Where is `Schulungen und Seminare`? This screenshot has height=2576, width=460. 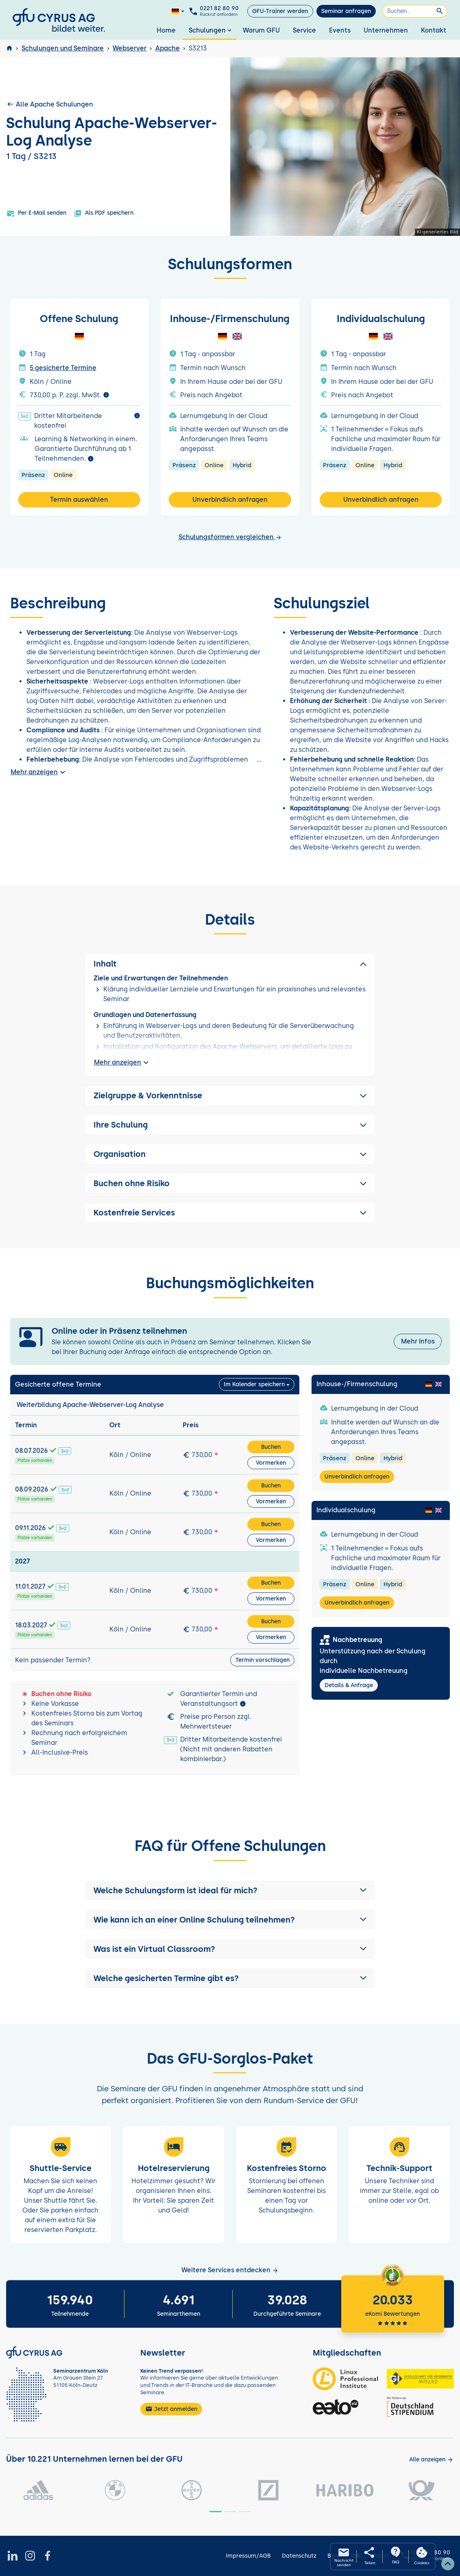
Schulungen und Seminare is located at coordinates (63, 48).